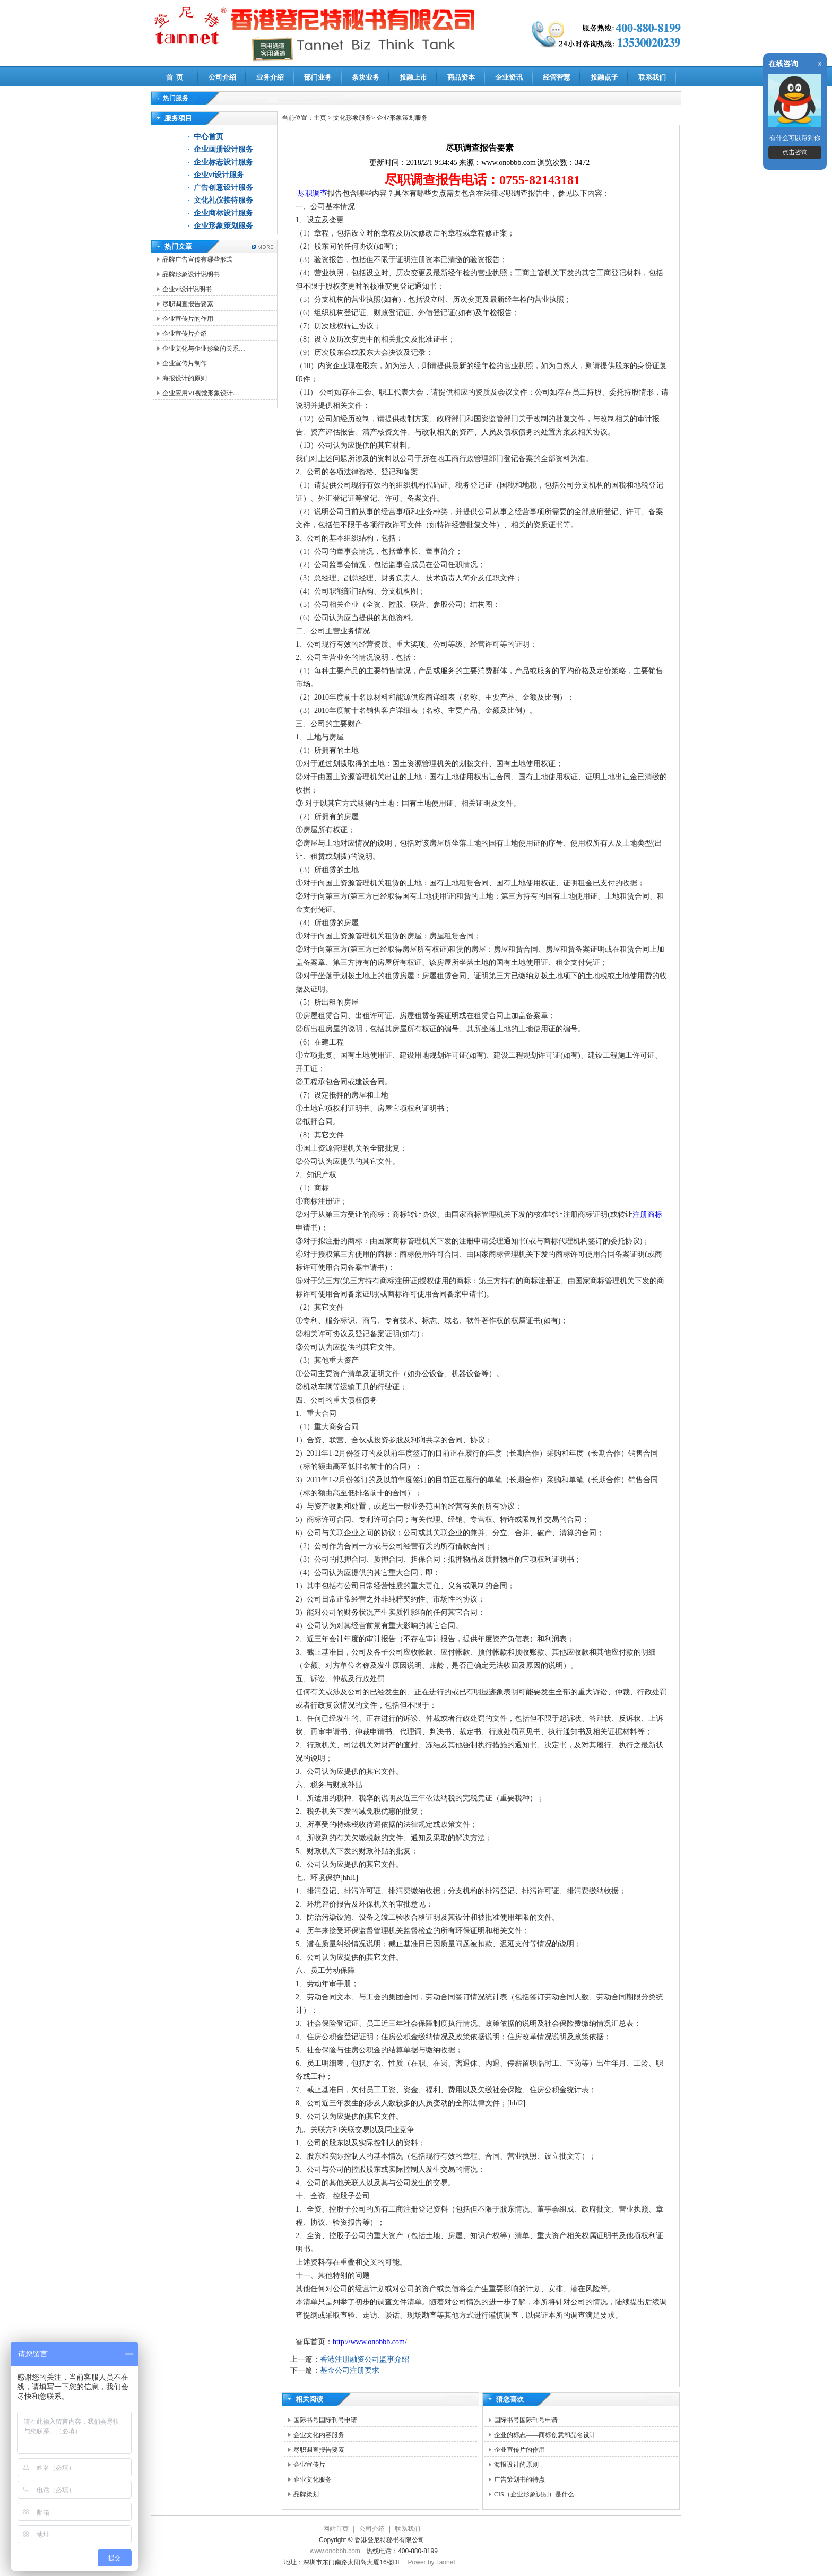 This screenshot has height=2576, width=832. I want to click on 部门业务, so click(318, 77).